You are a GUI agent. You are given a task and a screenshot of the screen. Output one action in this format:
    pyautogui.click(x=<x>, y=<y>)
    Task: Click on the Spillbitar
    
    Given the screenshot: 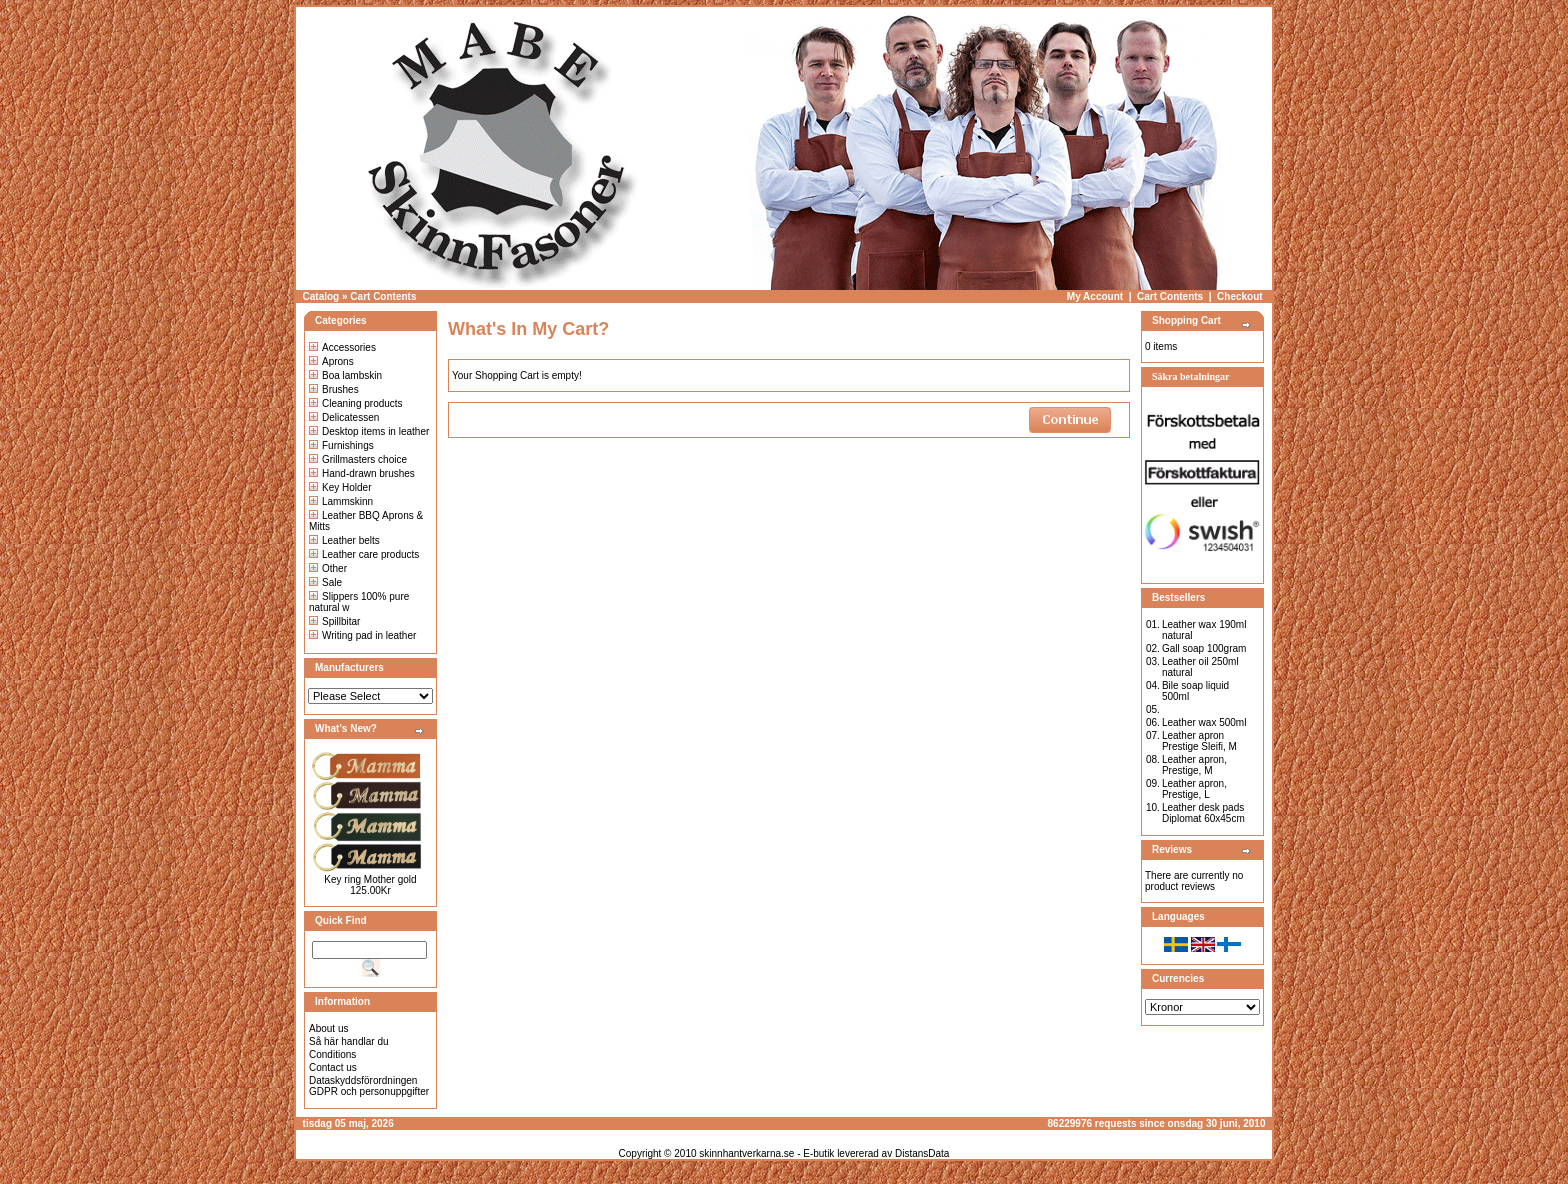 What is the action you would take?
    pyautogui.click(x=334, y=621)
    